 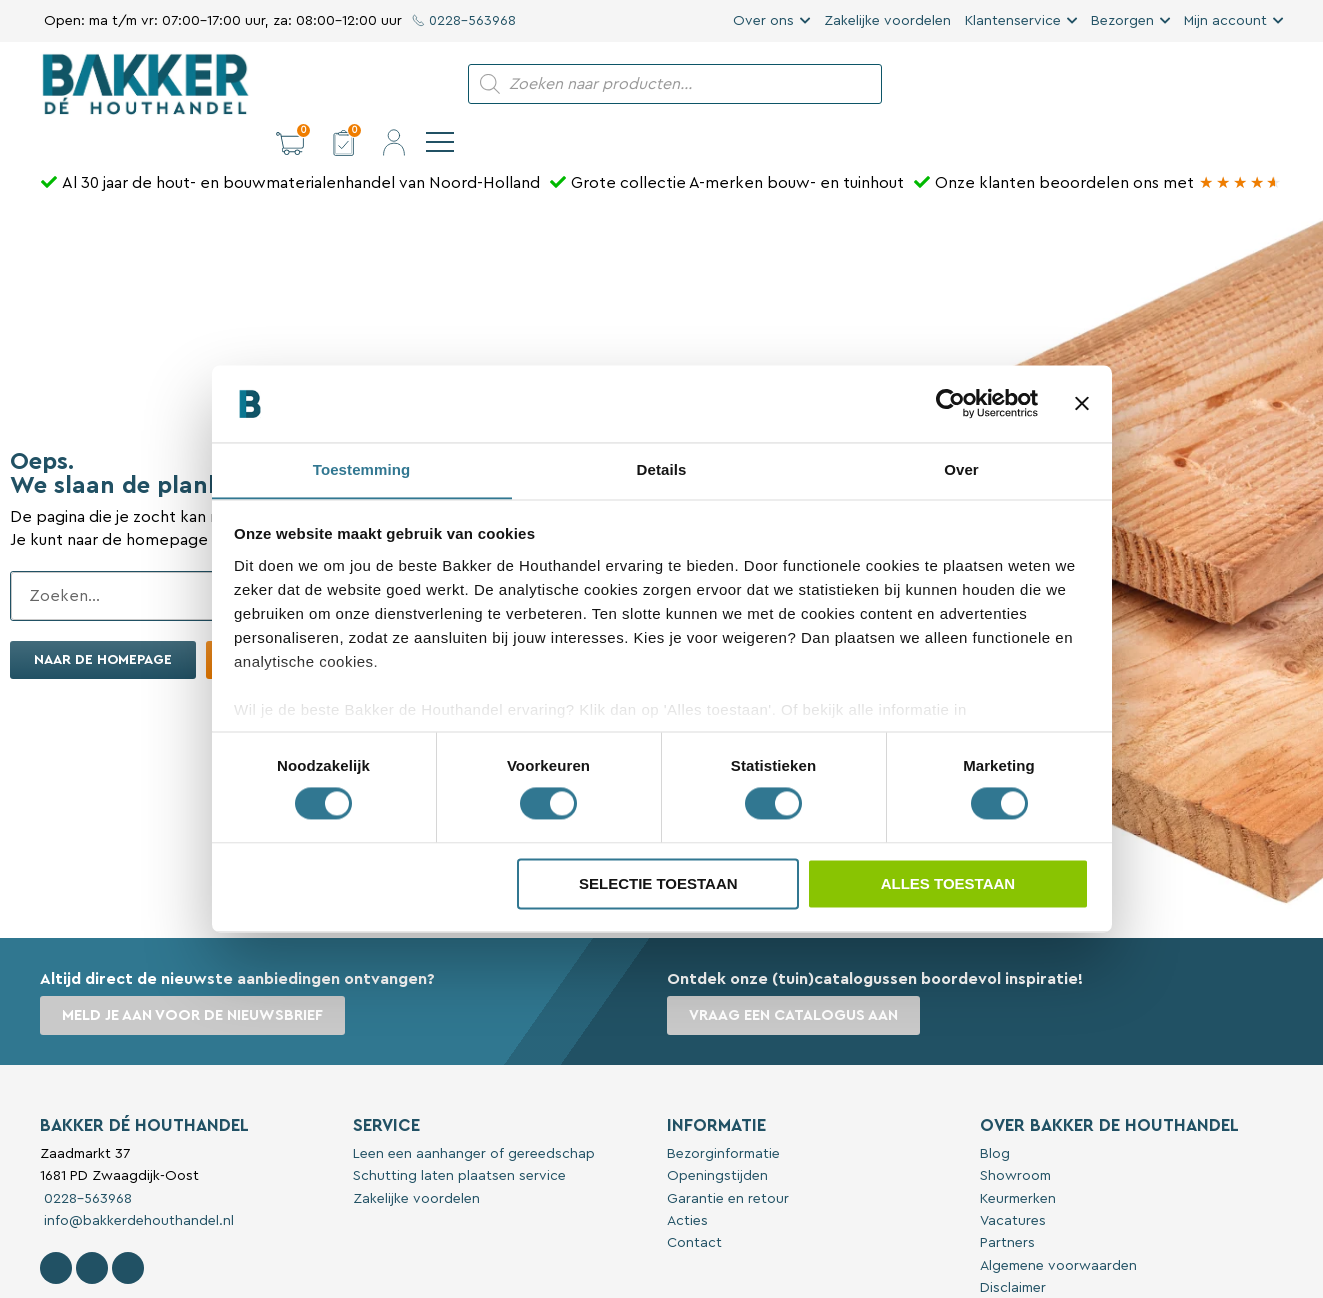 I want to click on Keurmerken, so click(x=1018, y=1165).